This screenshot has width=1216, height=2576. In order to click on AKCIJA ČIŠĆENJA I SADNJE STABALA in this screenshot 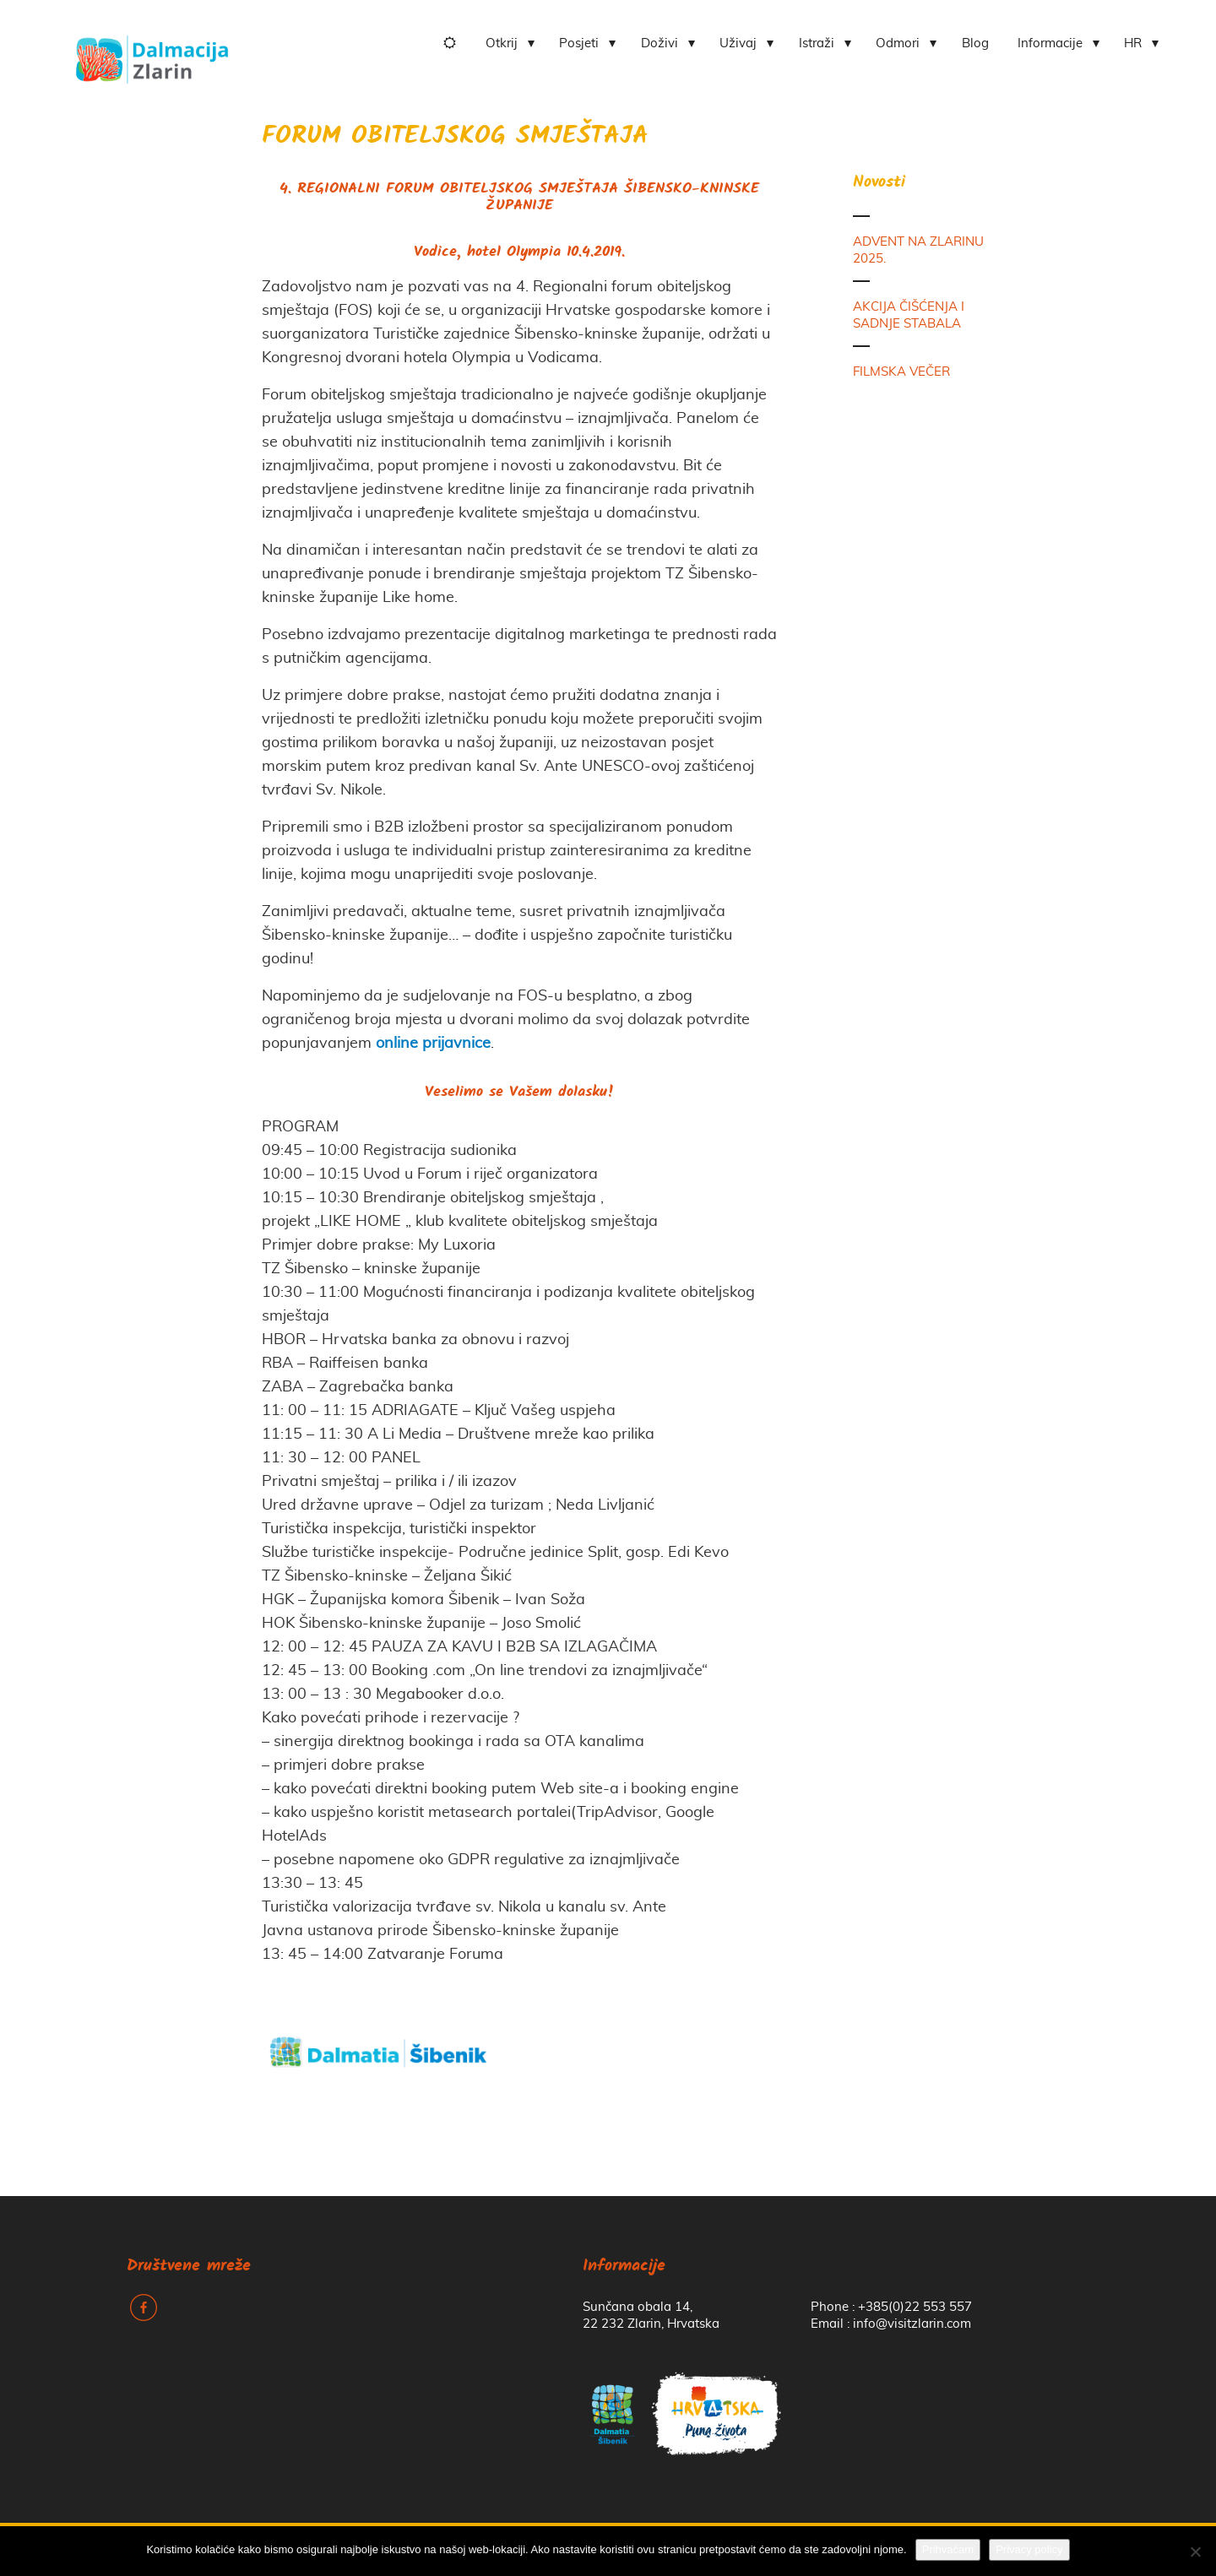, I will do `click(908, 315)`.